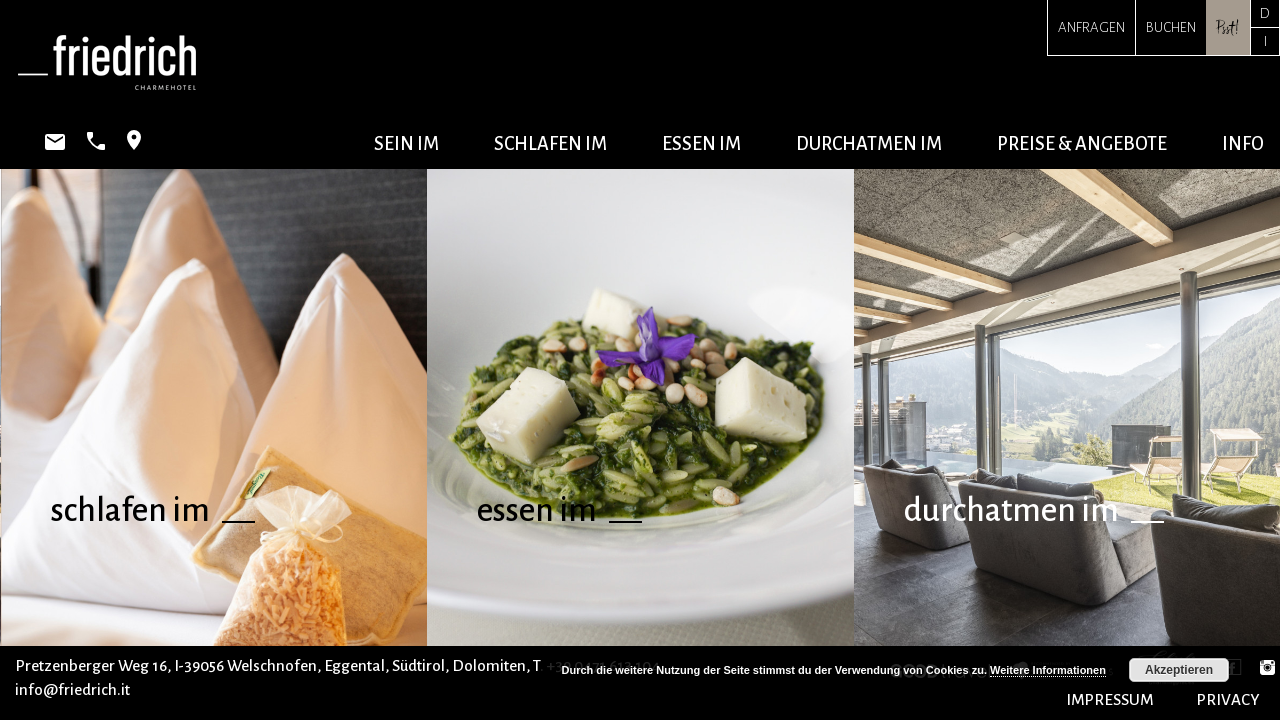 This screenshot has height=720, width=1280. I want to click on Anfragen, so click(1091, 27).